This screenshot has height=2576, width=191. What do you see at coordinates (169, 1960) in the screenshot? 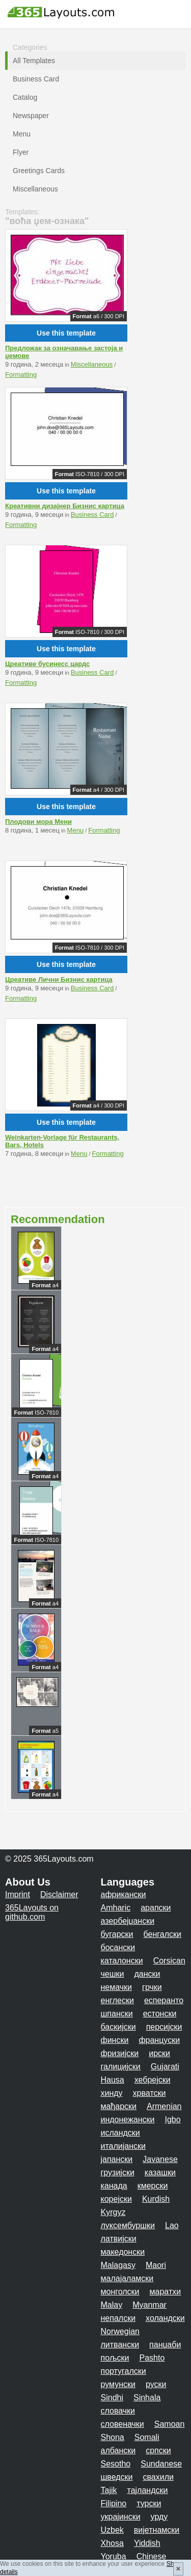
I see `Corsican` at bounding box center [169, 1960].